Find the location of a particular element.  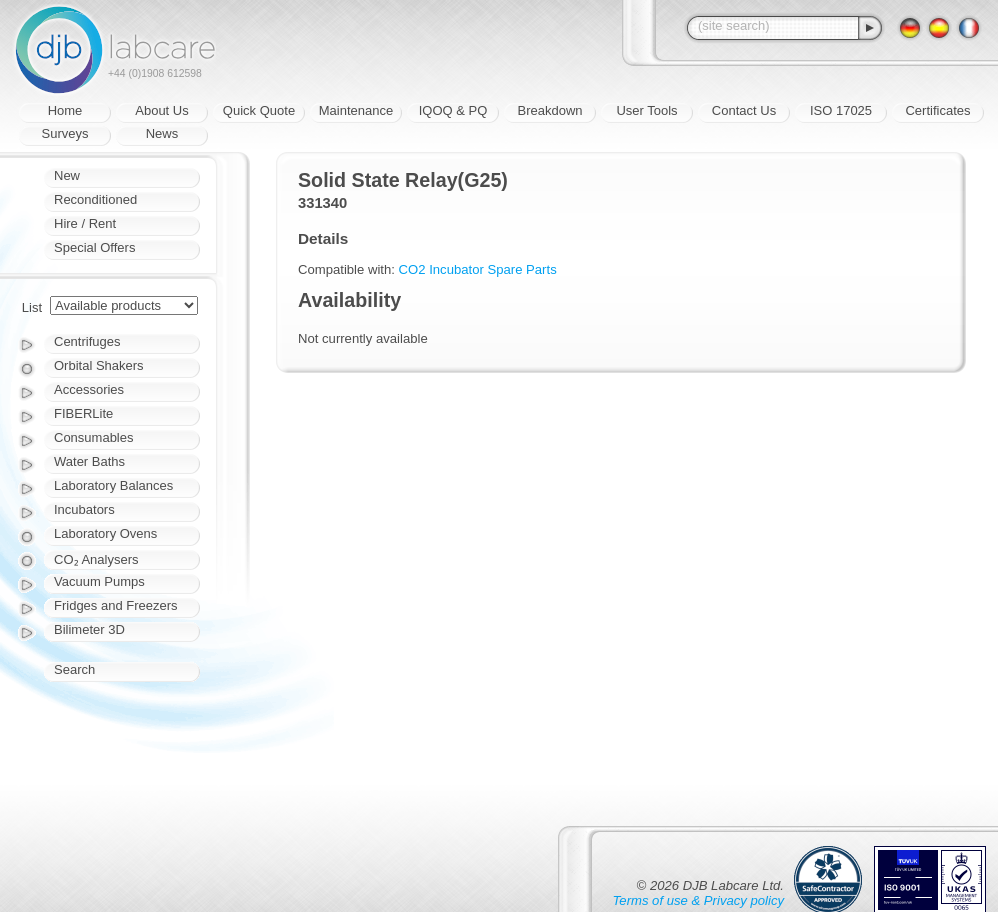

Reconditioned is located at coordinates (95, 199).